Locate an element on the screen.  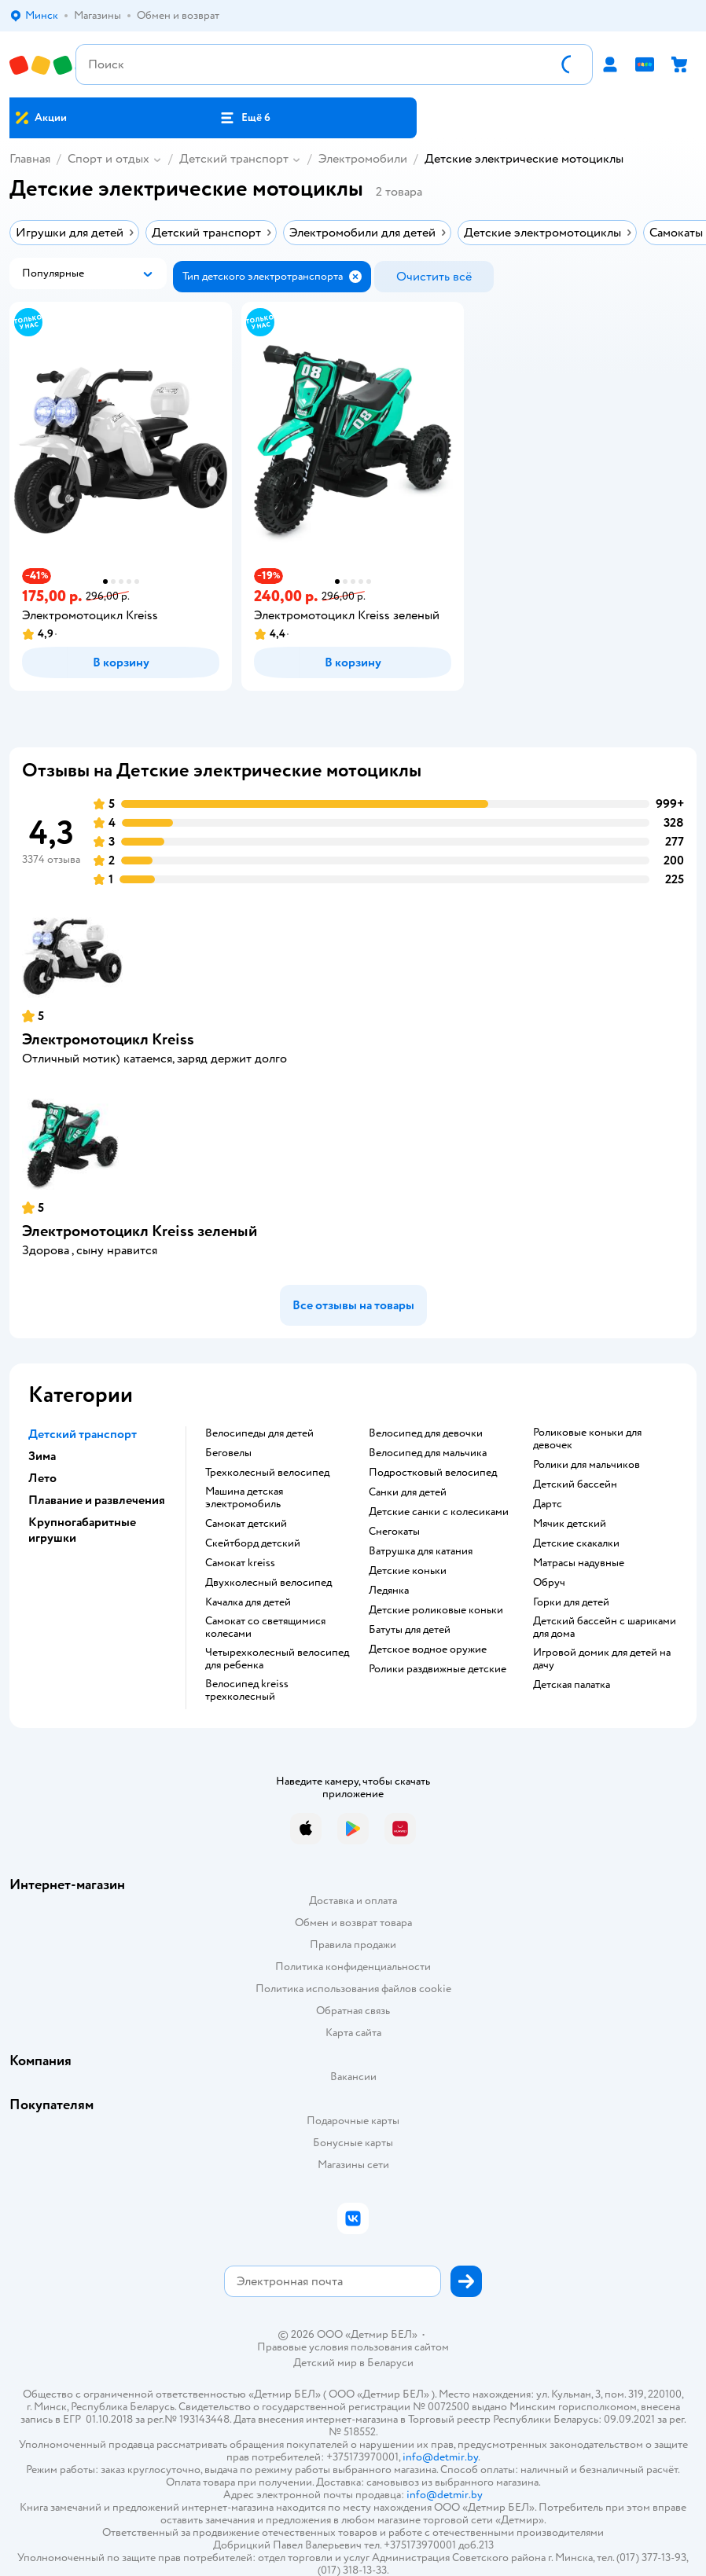
Игровой домик для детей на дачу is located at coordinates (602, 1658).